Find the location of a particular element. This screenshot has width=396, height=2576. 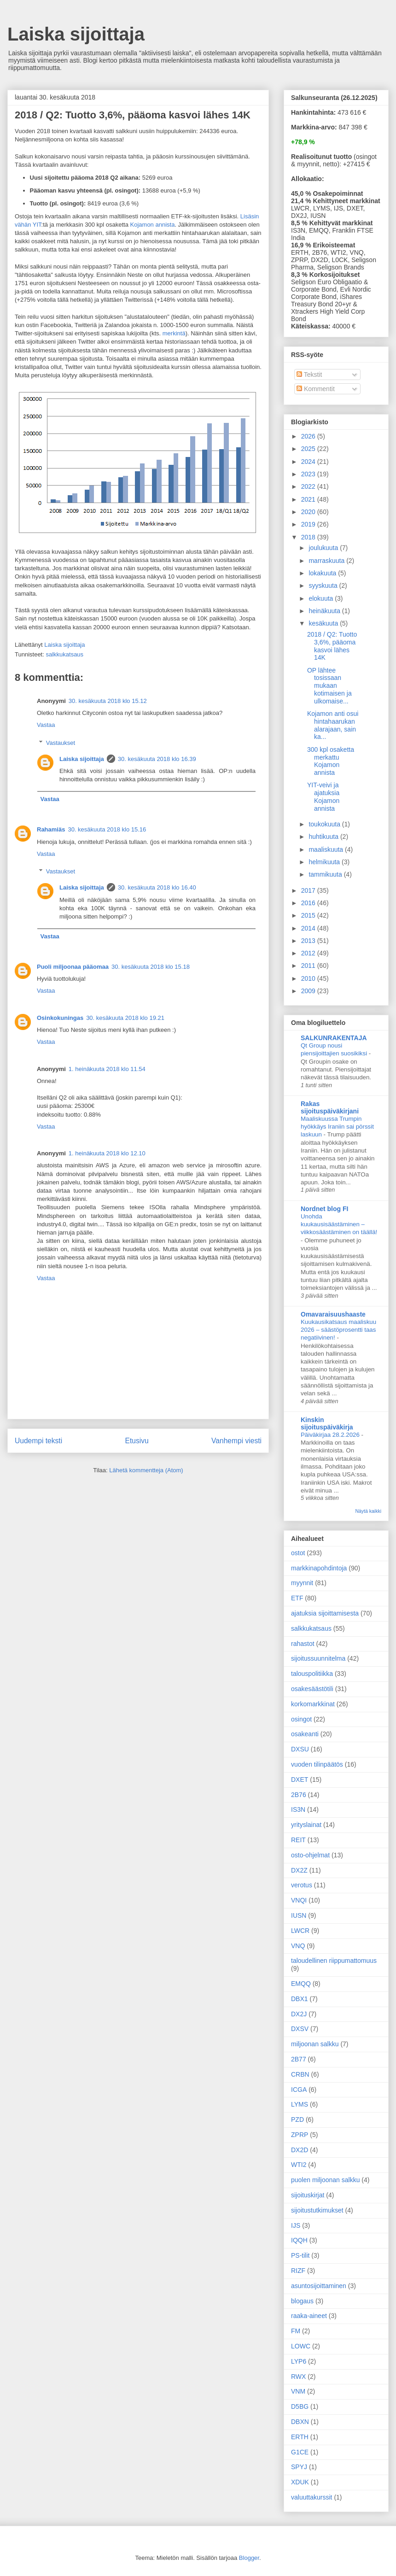

asuntosijoittaminen is located at coordinates (318, 2285).